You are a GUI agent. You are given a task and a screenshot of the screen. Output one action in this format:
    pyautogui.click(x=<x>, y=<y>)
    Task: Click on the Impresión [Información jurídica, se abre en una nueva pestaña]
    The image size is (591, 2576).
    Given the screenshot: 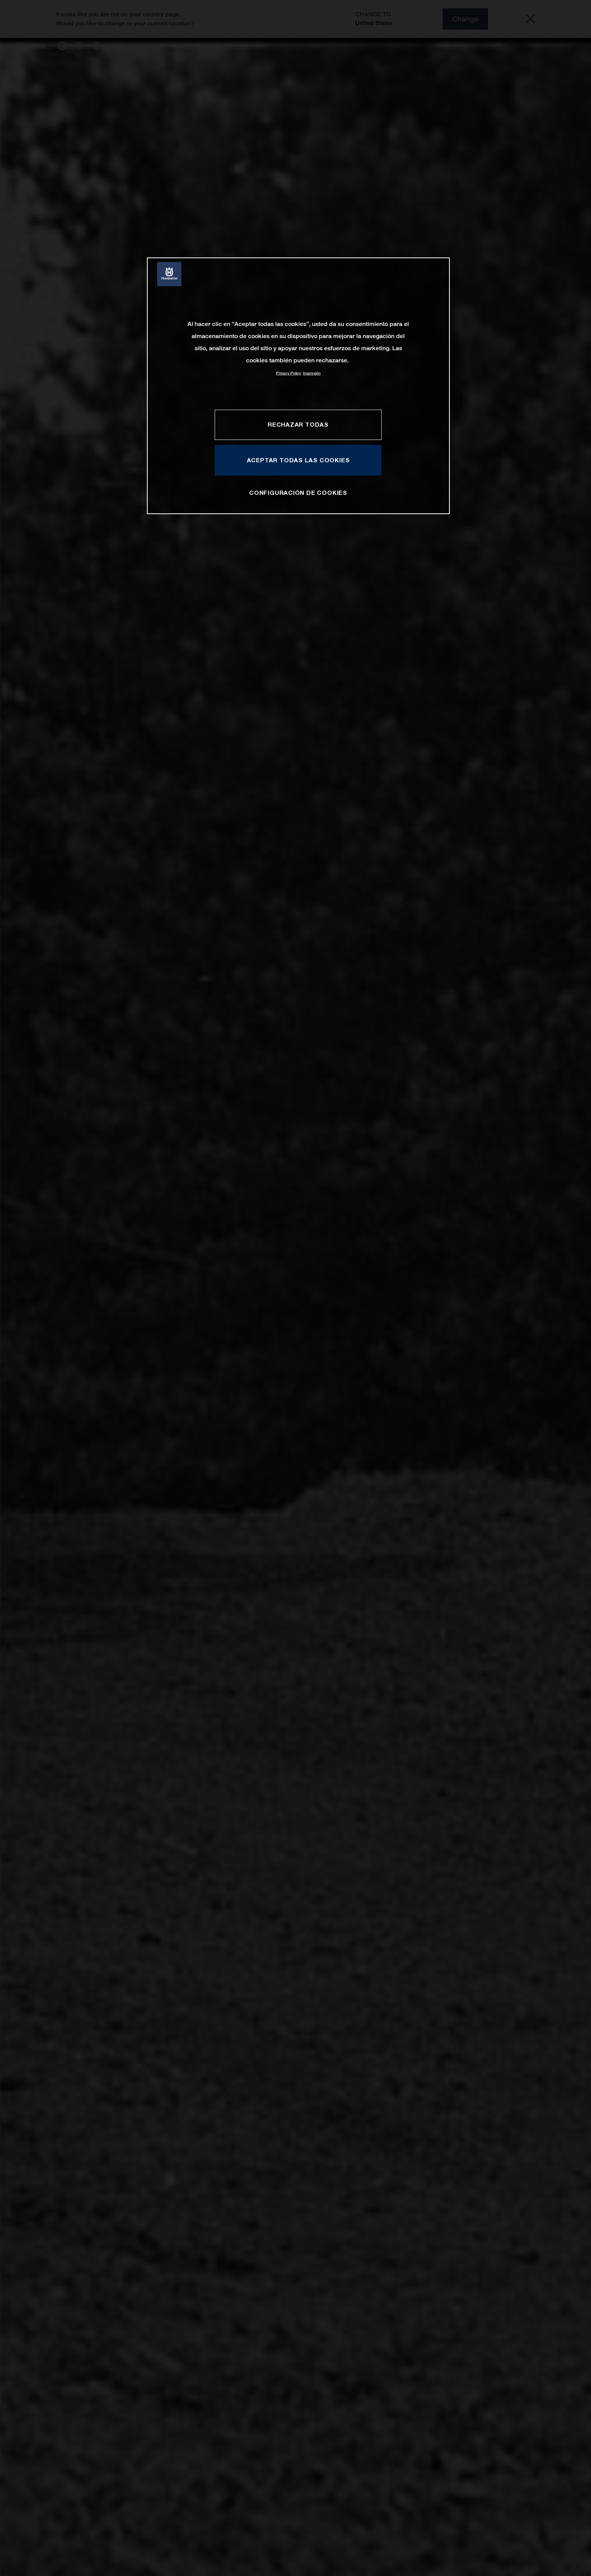 What is the action you would take?
    pyautogui.click(x=312, y=373)
    